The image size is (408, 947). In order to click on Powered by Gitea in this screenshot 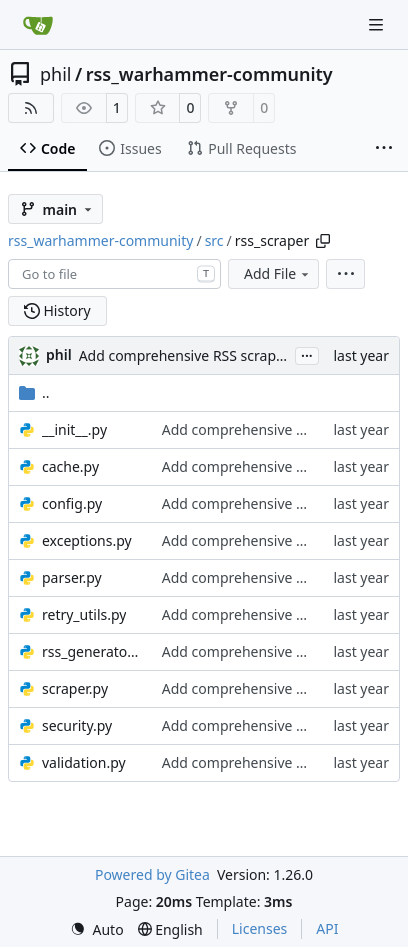, I will do `click(152, 874)`.